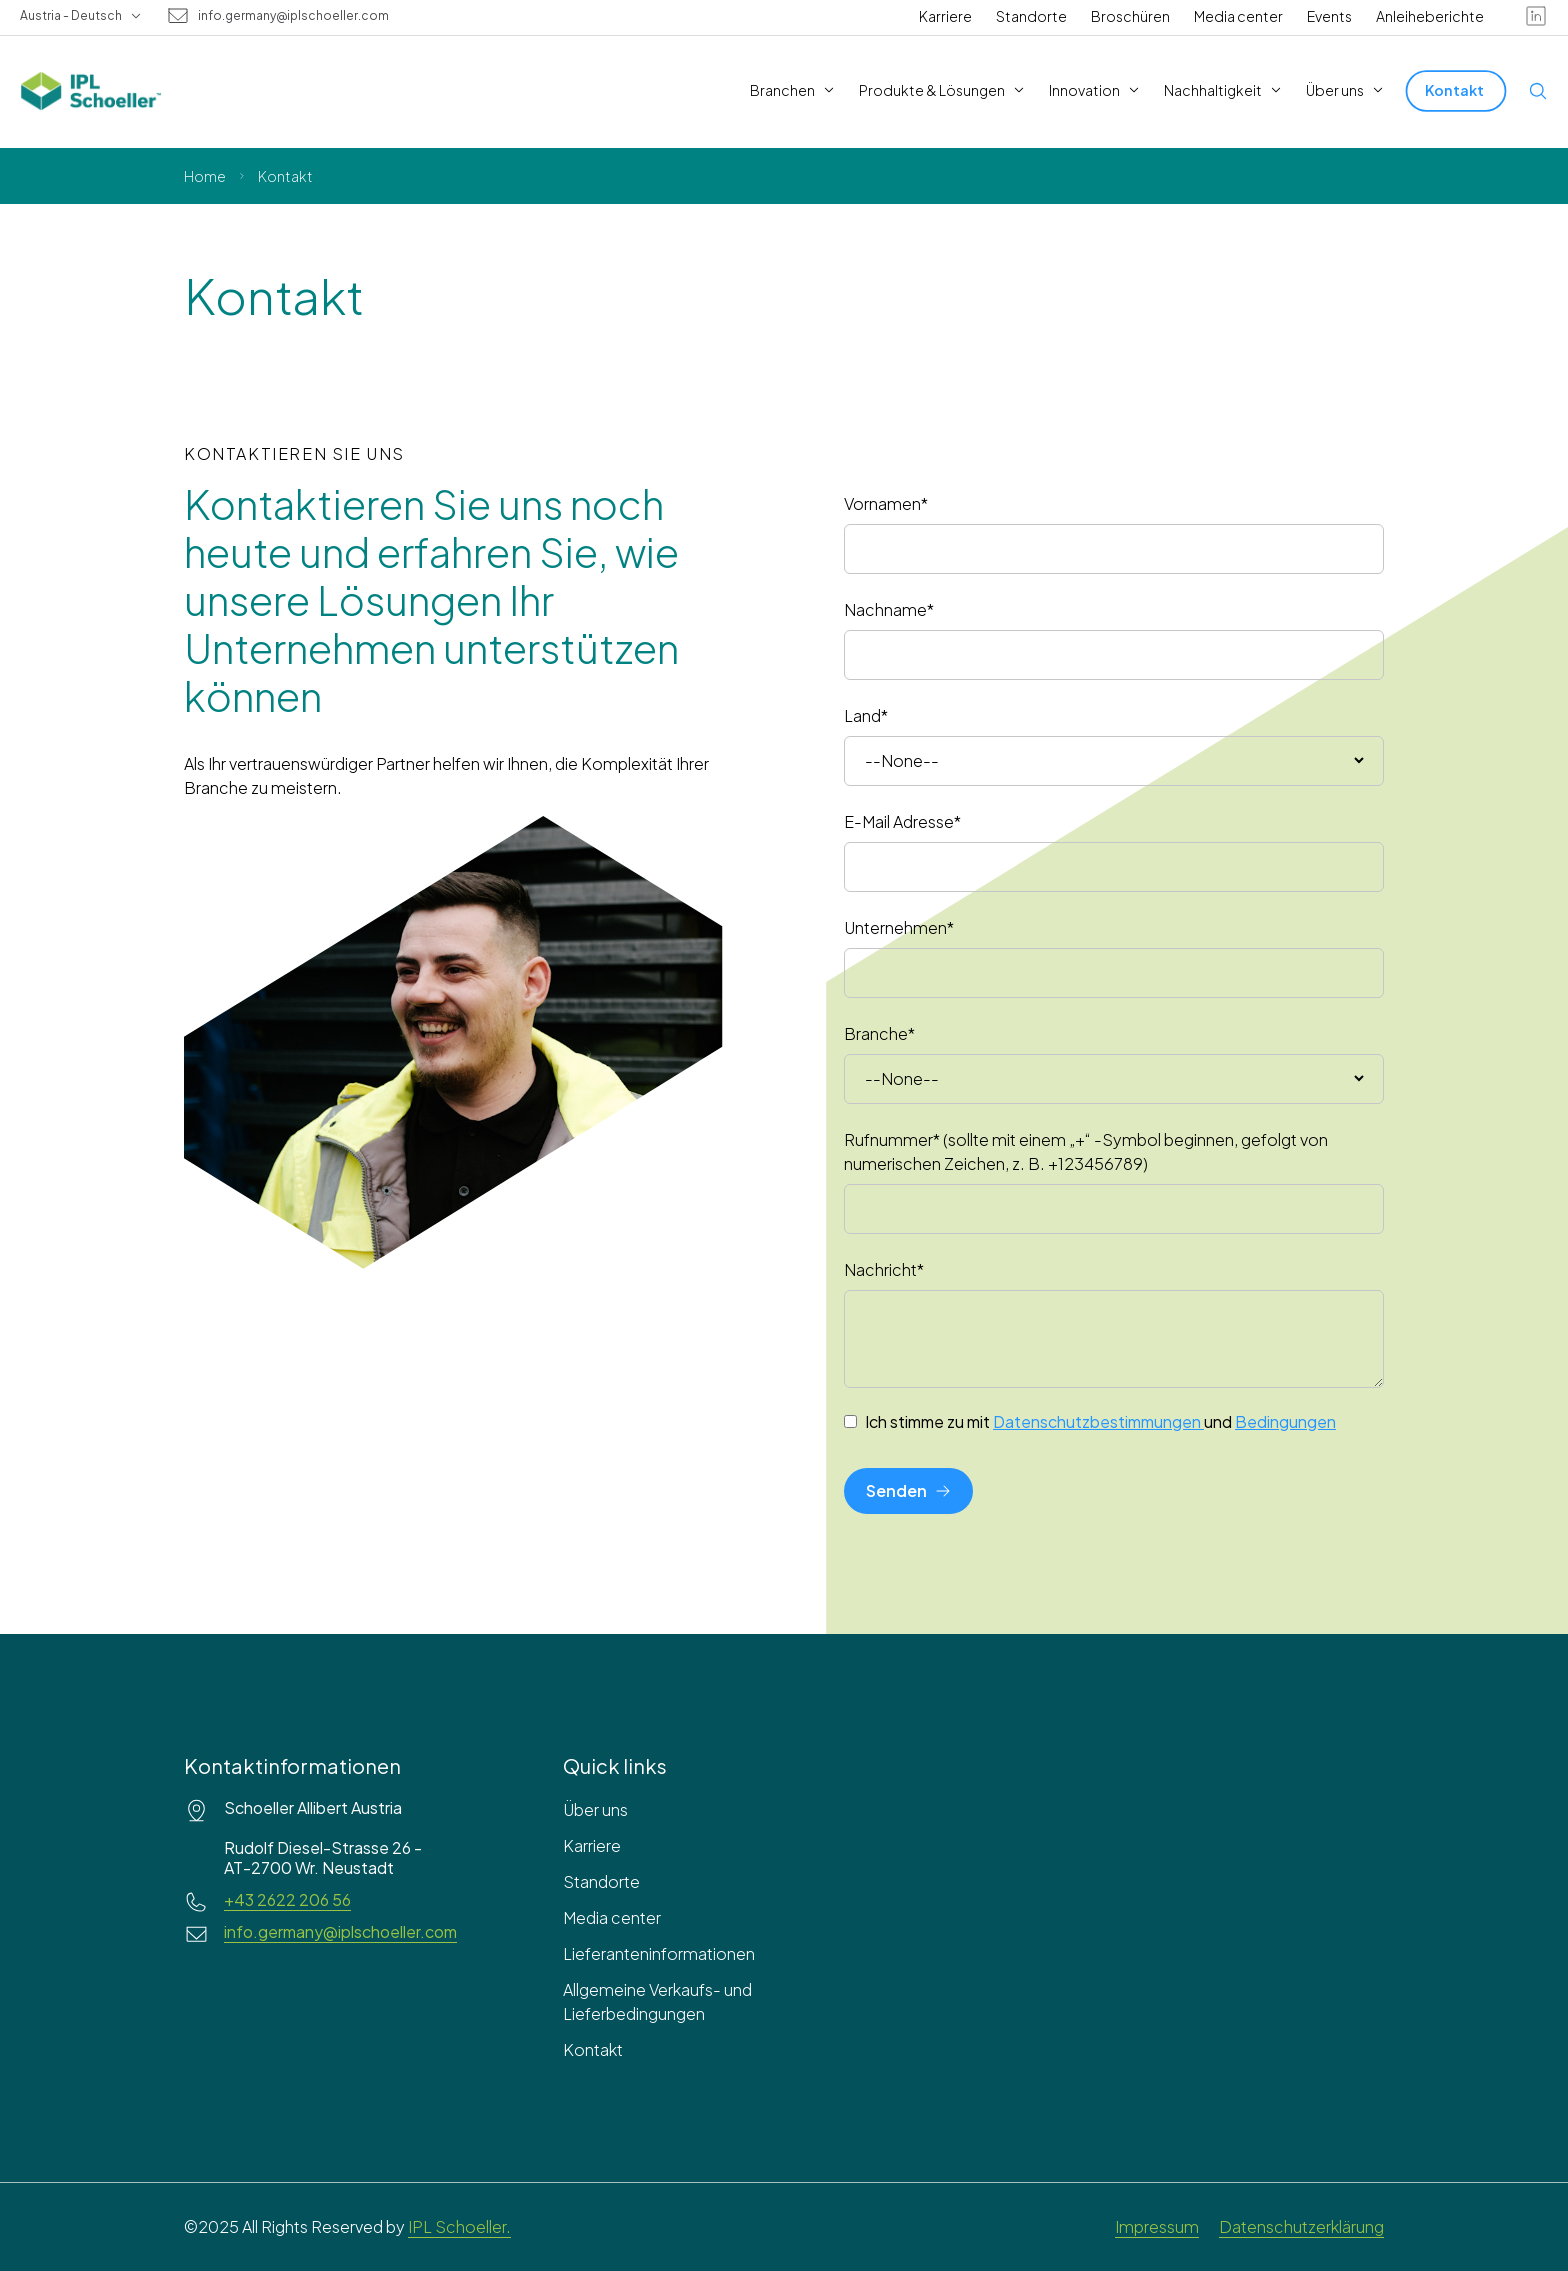 This screenshot has height=2271, width=1568. I want to click on IPL Schoeller., so click(459, 2226).